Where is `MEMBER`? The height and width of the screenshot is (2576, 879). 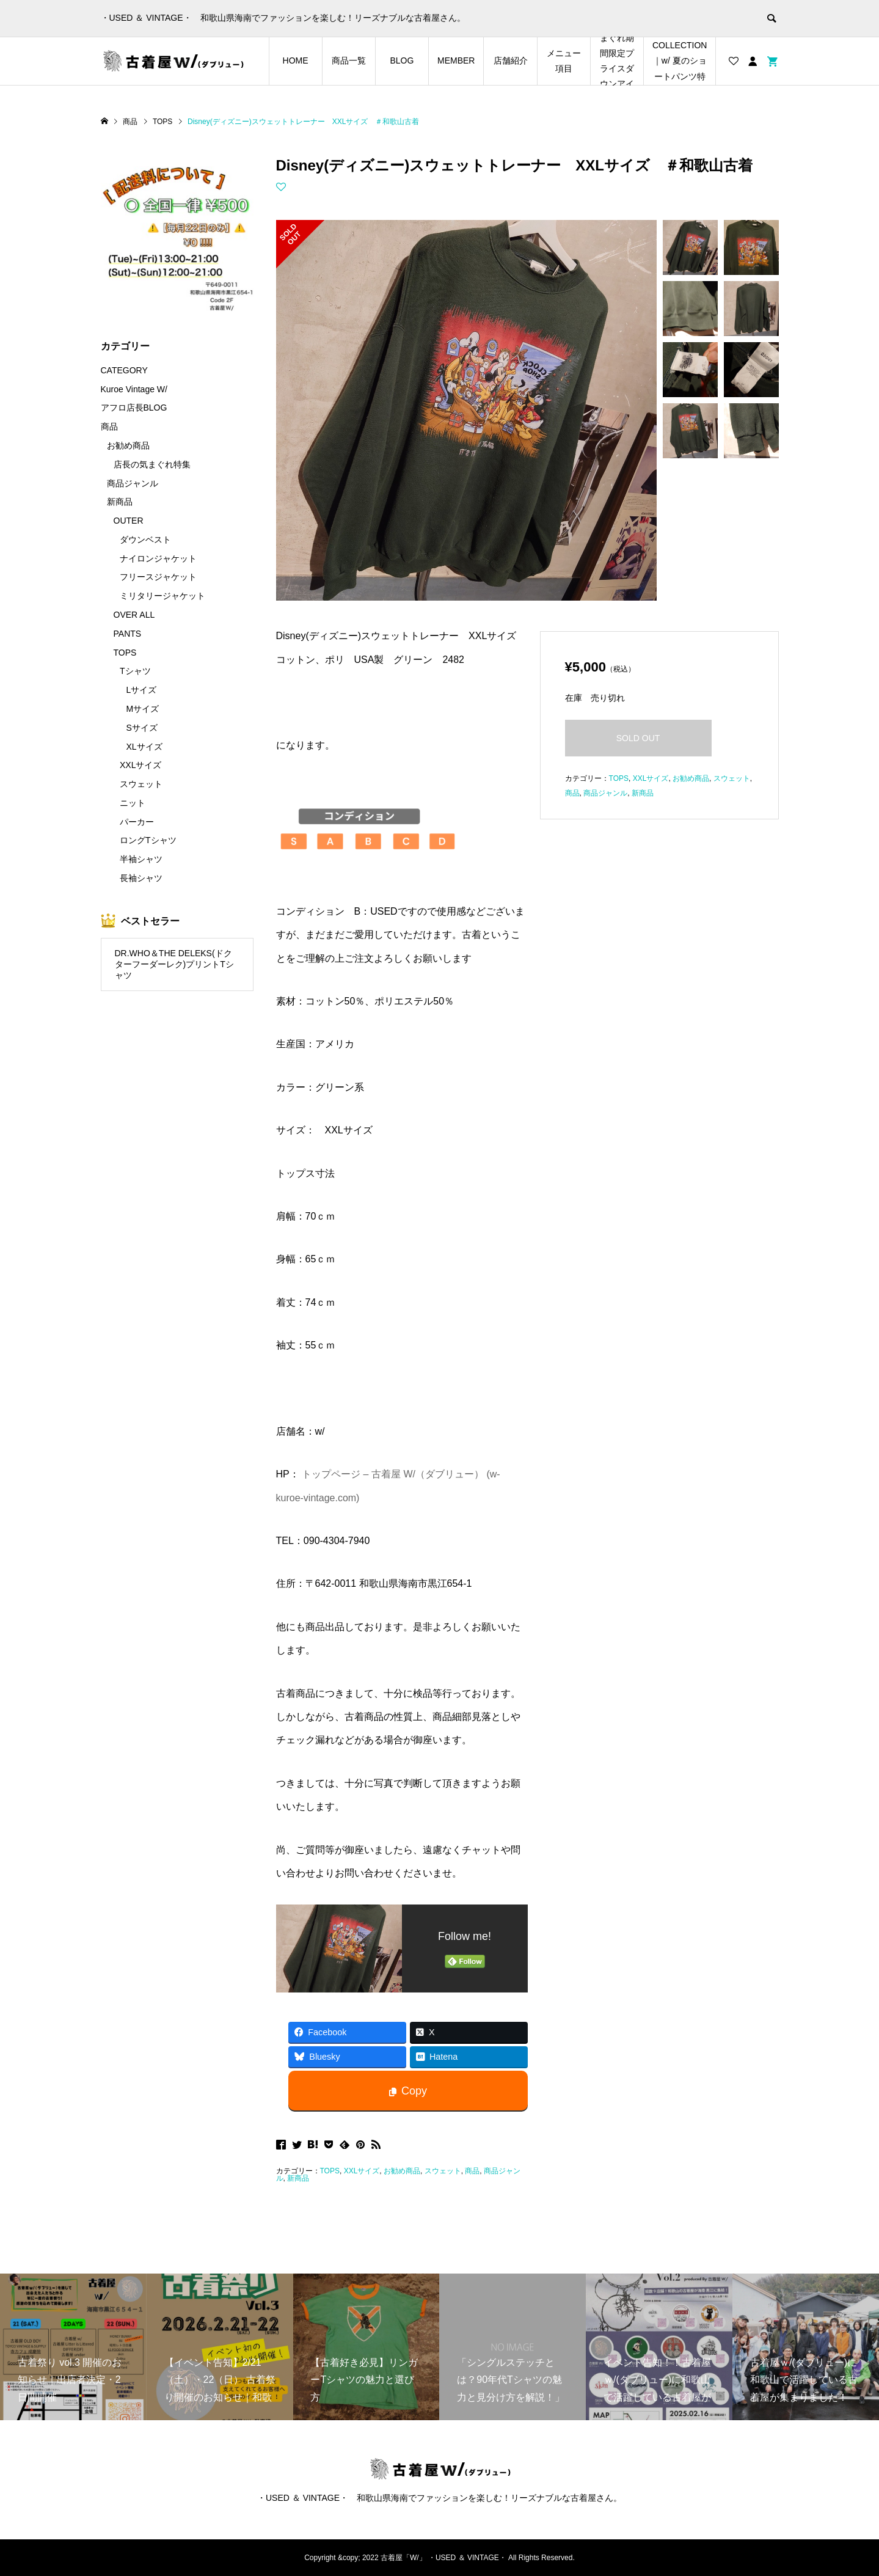 MEMBER is located at coordinates (456, 60).